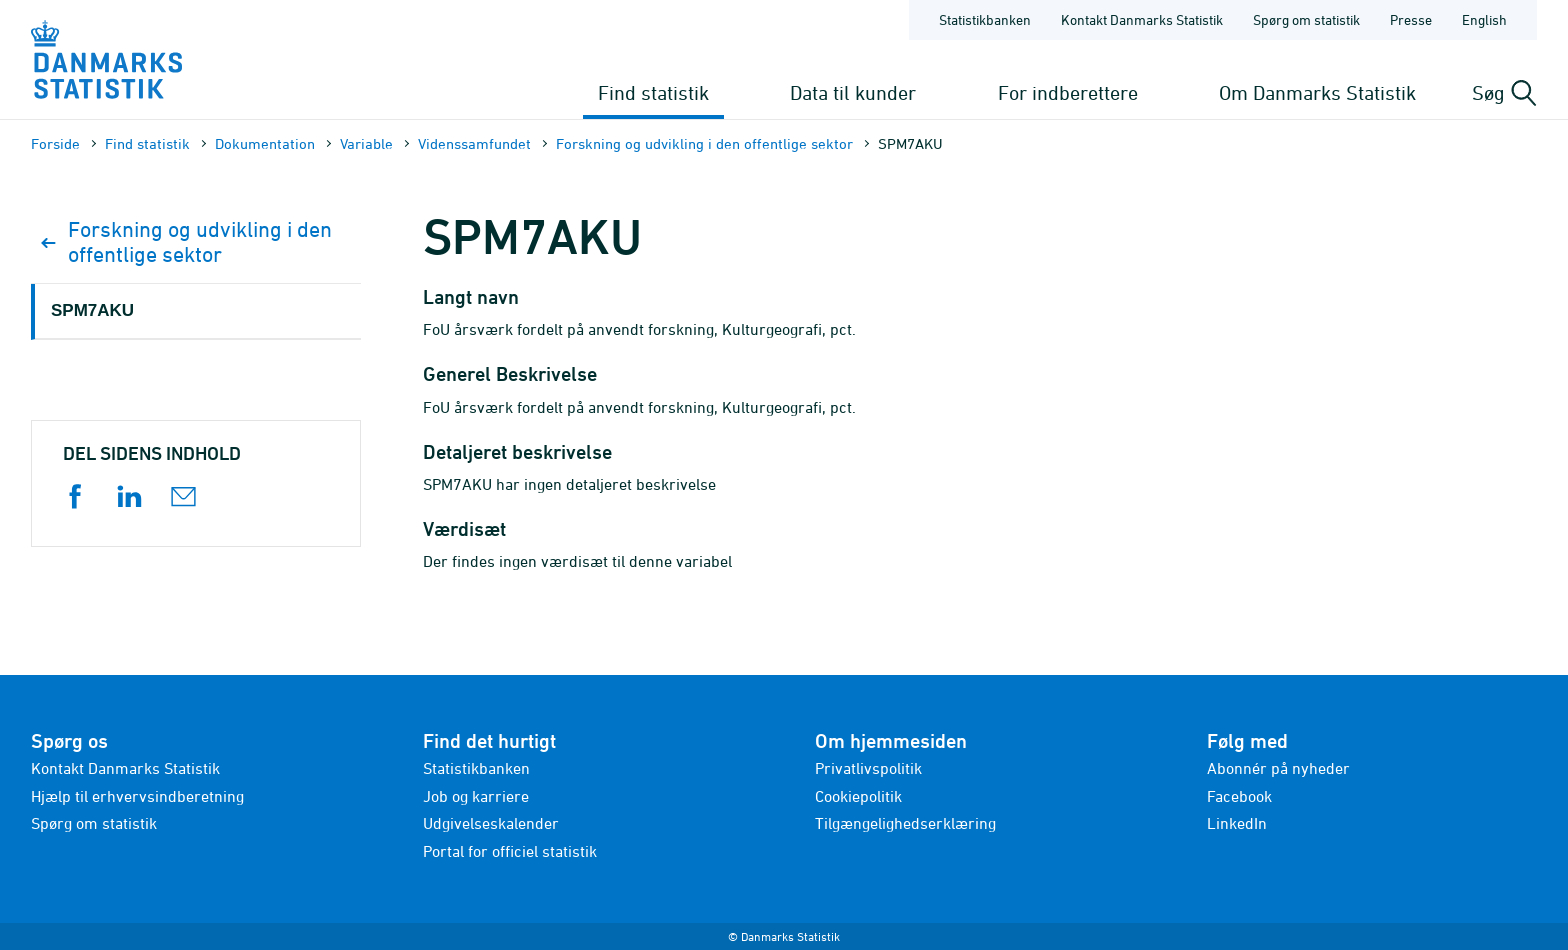  Describe the element at coordinates (366, 143) in the screenshot. I see `Variable` at that location.